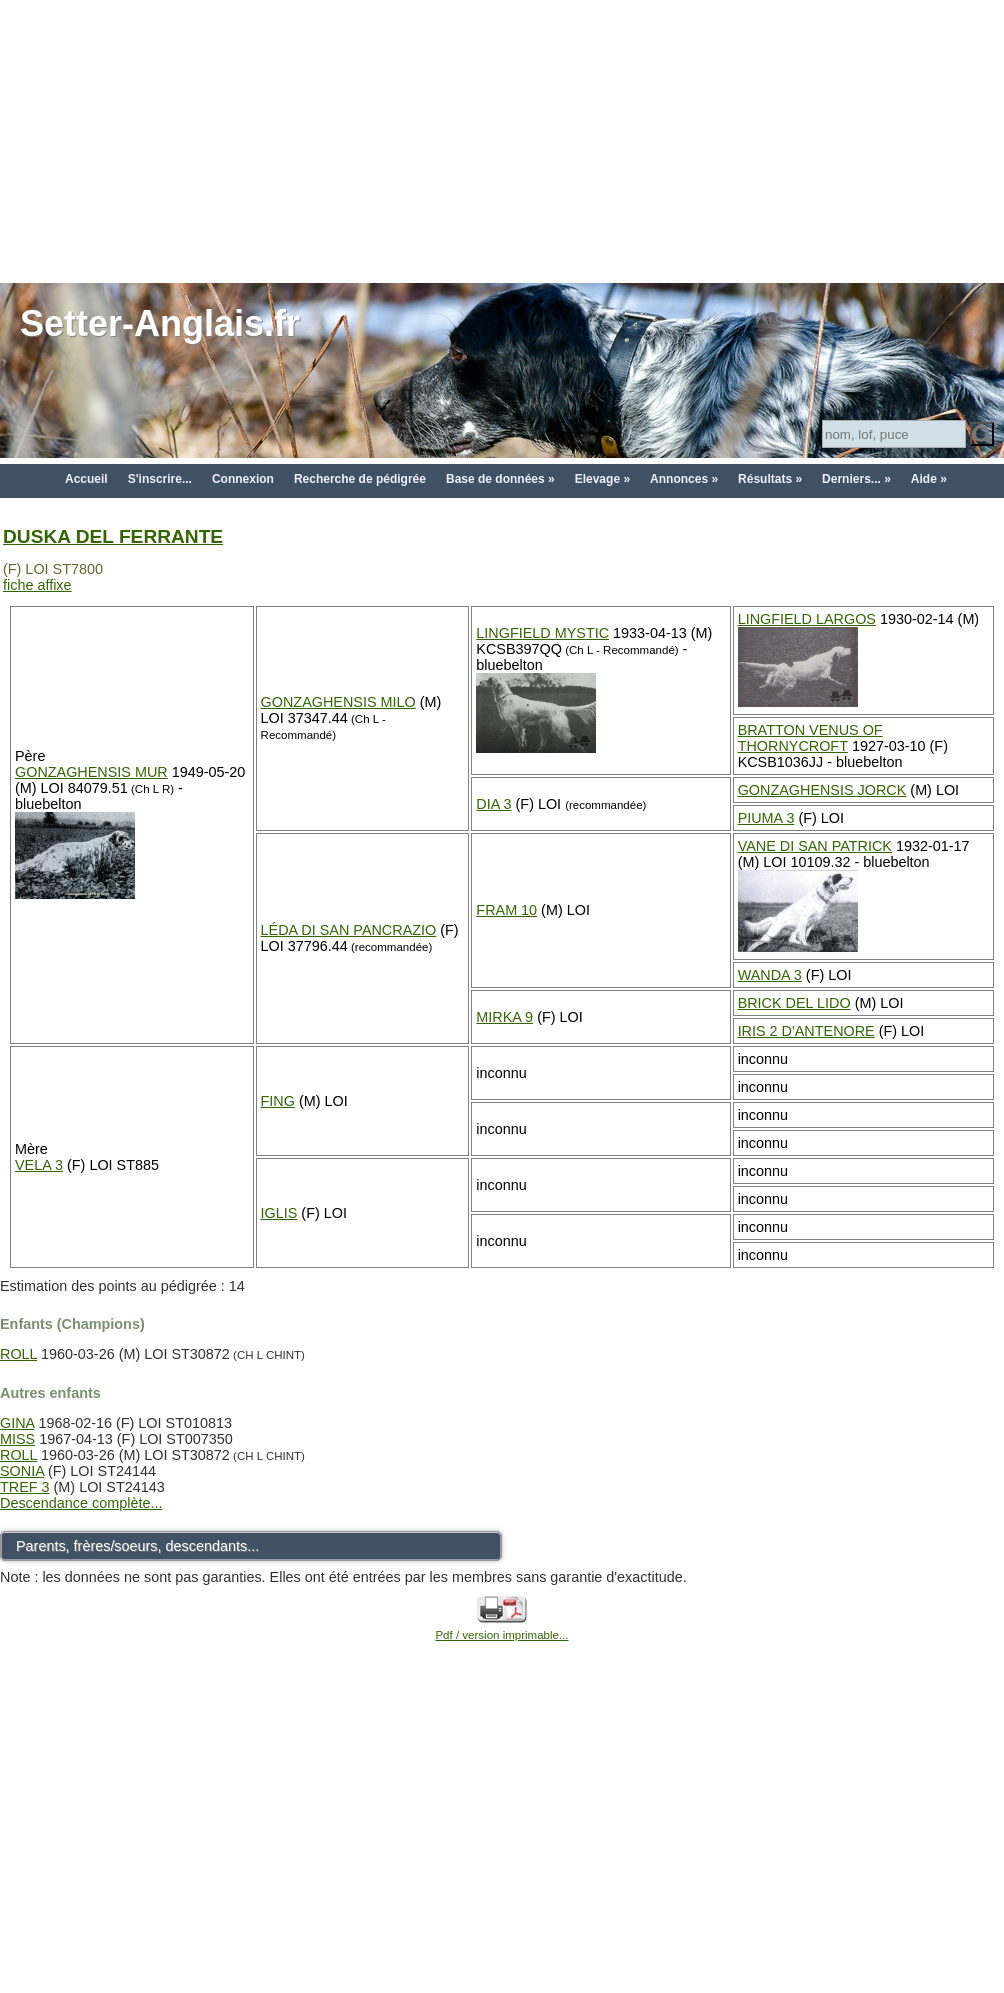 Image resolution: width=1004 pixels, height=1993 pixels. What do you see at coordinates (160, 323) in the screenshot?
I see `Setter-Anglais.fr` at bounding box center [160, 323].